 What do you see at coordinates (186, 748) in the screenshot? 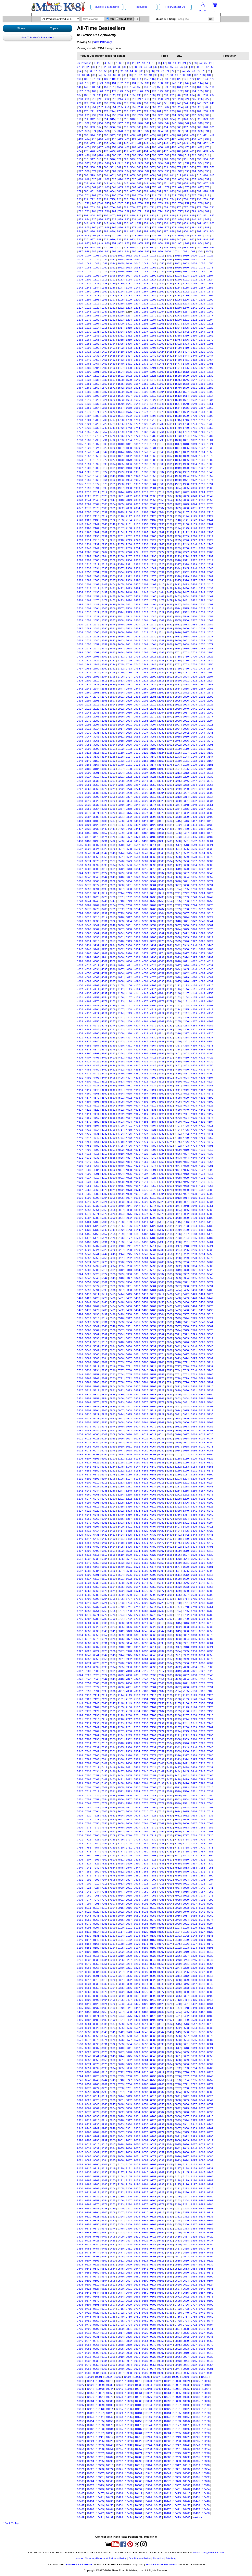
I see `3110` at bounding box center [186, 748].